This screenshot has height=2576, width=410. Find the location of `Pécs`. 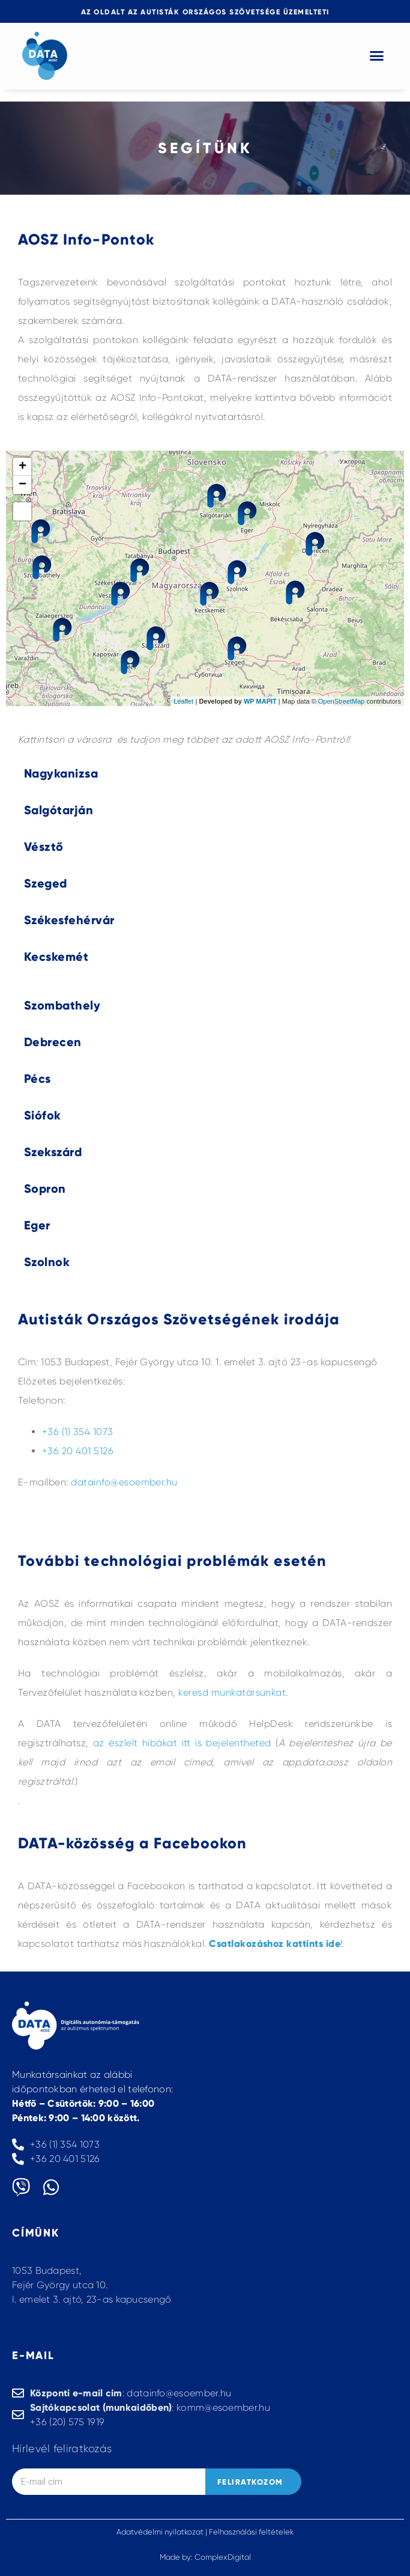

Pécs is located at coordinates (37, 1078).